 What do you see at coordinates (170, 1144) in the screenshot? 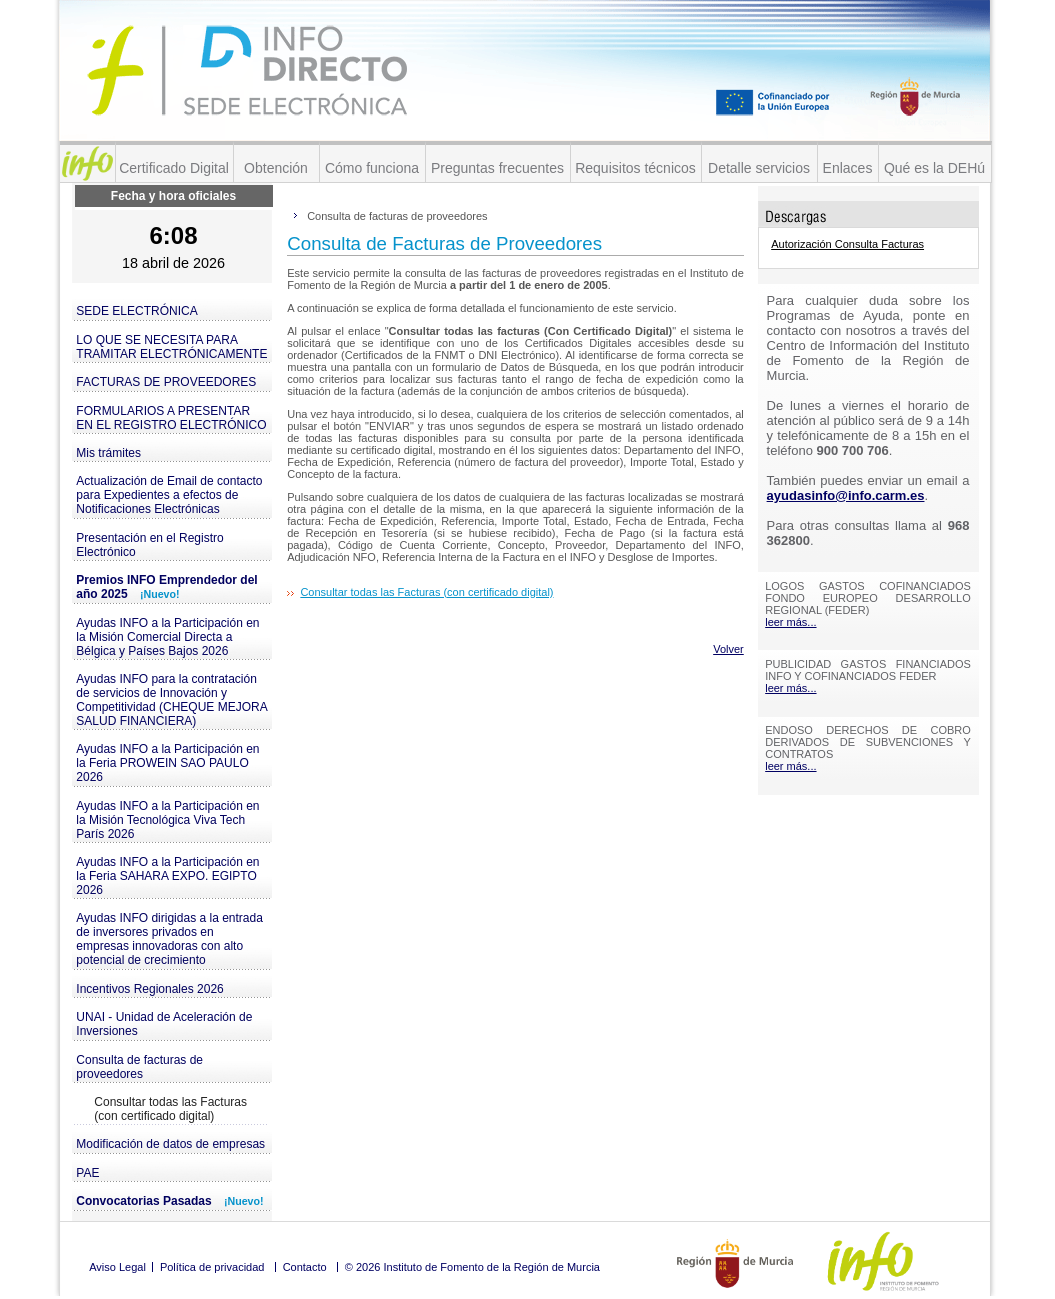
I see `Modificación de datos de empresas` at bounding box center [170, 1144].